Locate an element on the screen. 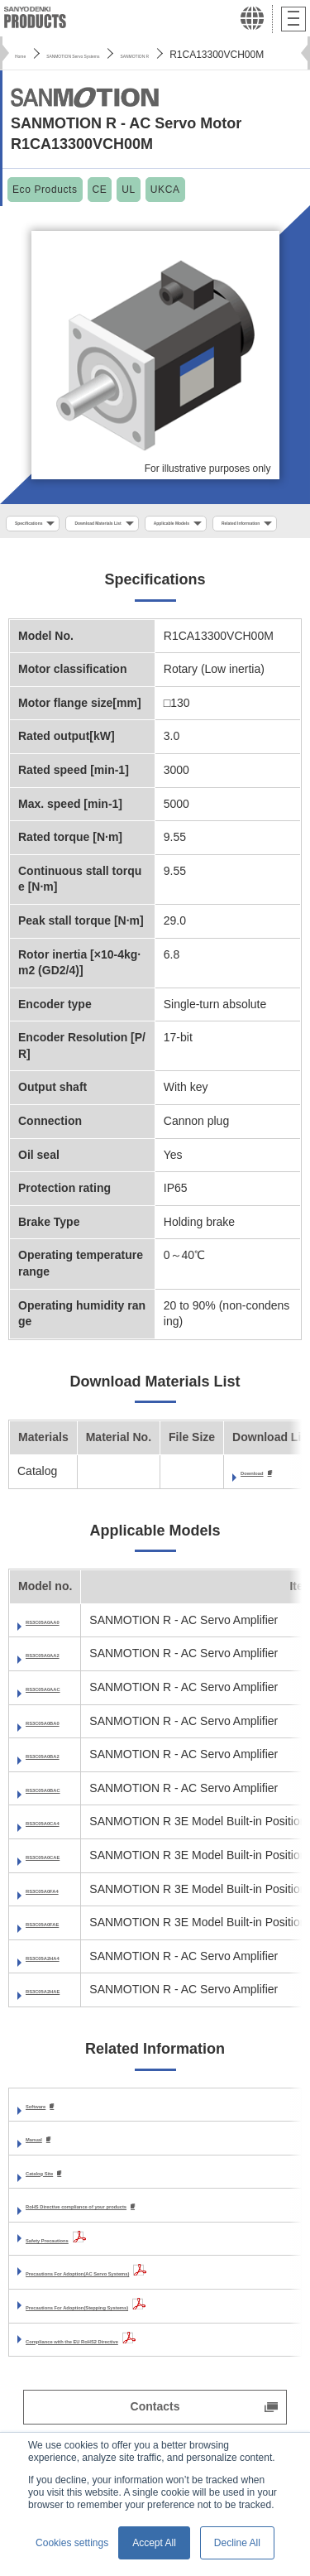 The width and height of the screenshot is (310, 2576). Decline All [button] is located at coordinates (237, 2543).